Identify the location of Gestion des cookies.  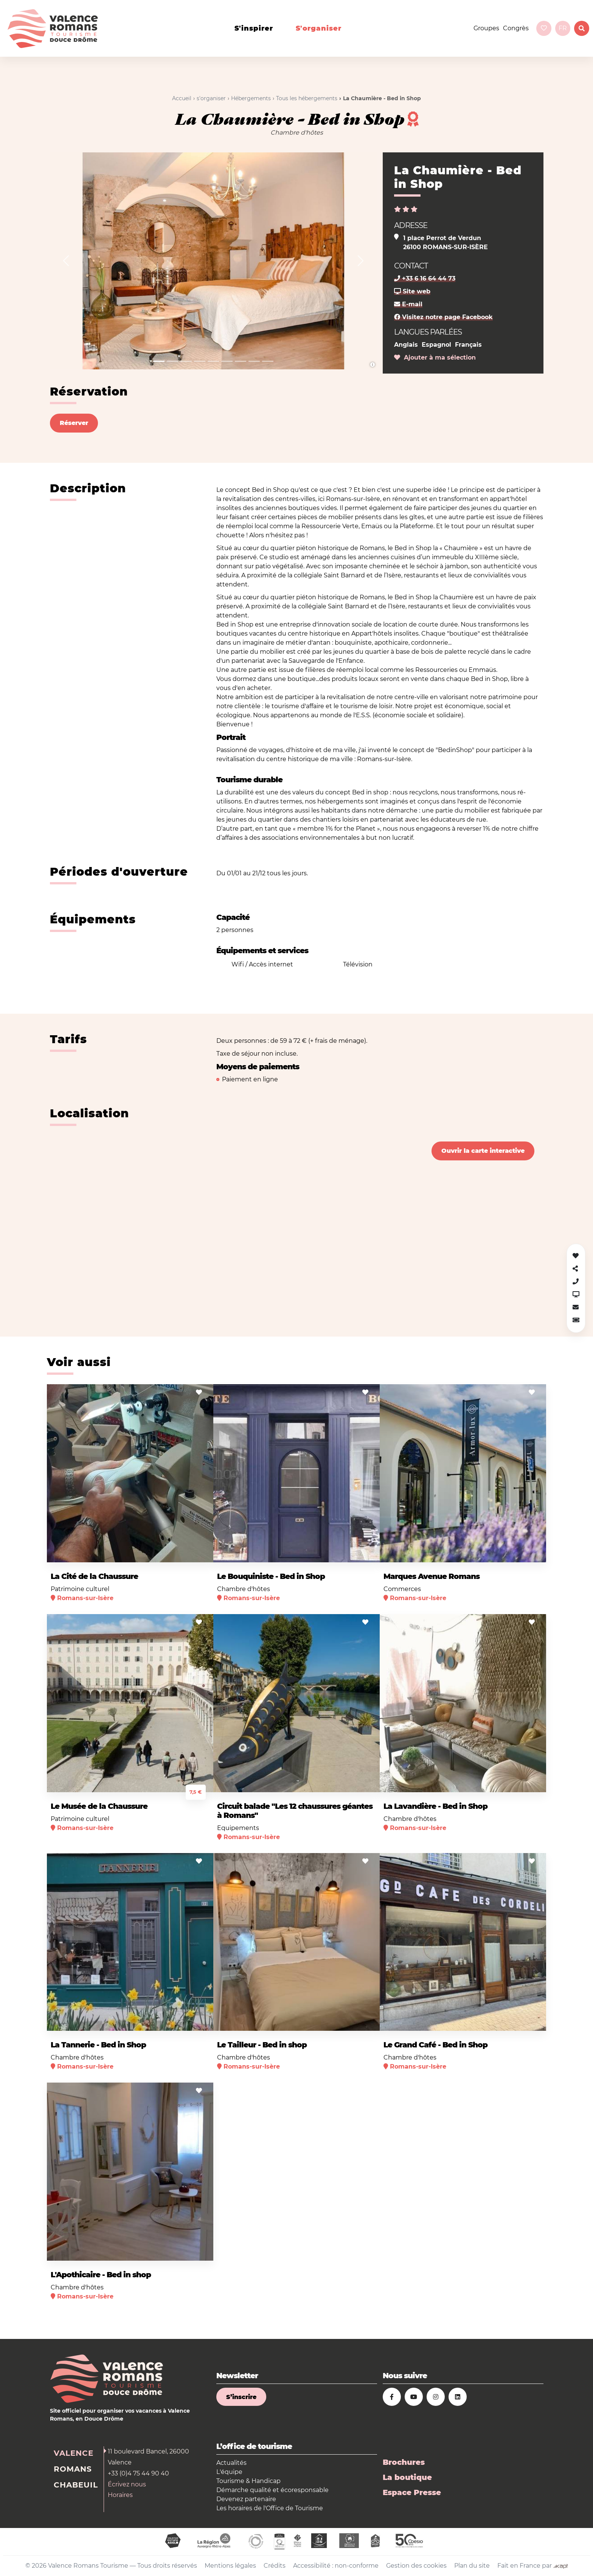
(416, 2565).